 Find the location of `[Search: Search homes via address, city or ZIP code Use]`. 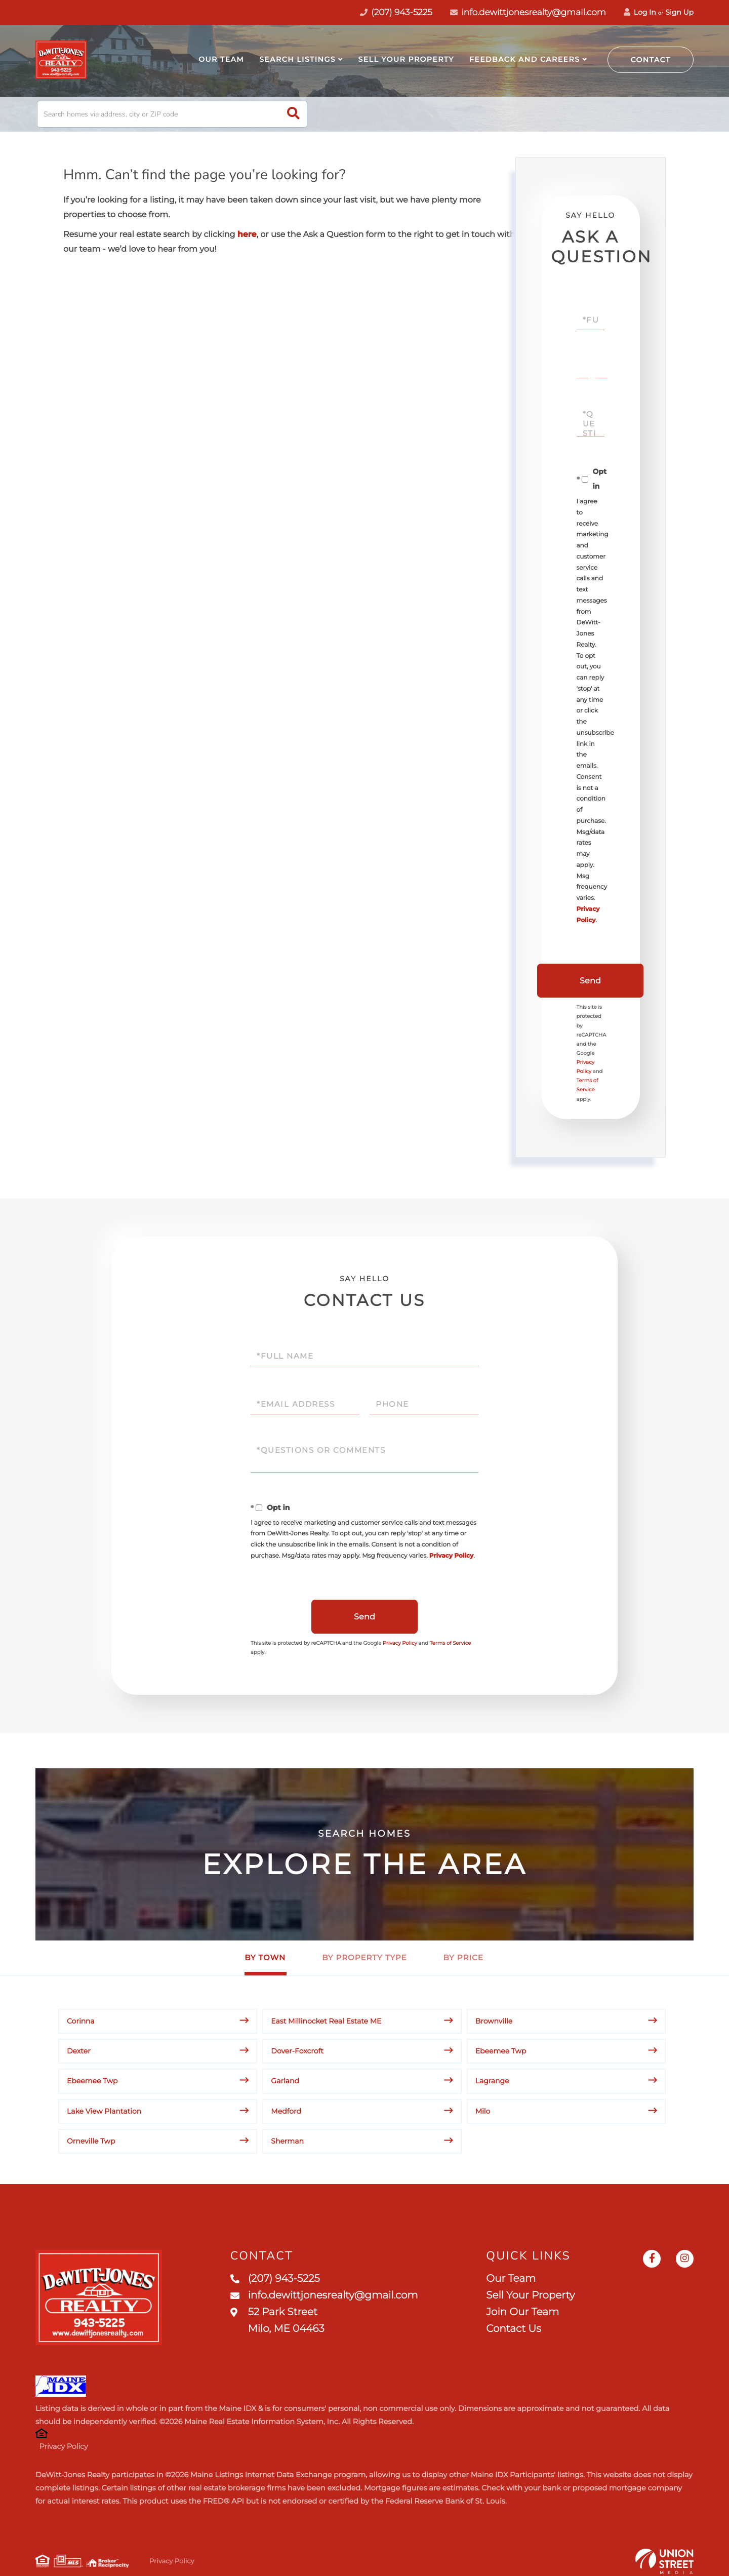

[Search: Search homes via address, city or ZIP code Use] is located at coordinates (172, 114).